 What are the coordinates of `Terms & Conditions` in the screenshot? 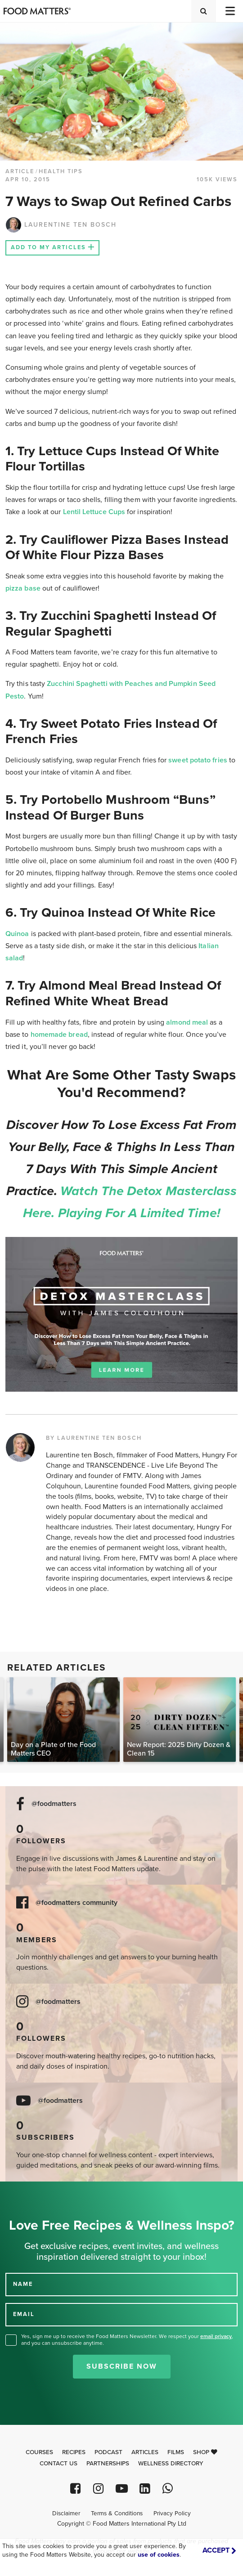 It's located at (117, 2513).